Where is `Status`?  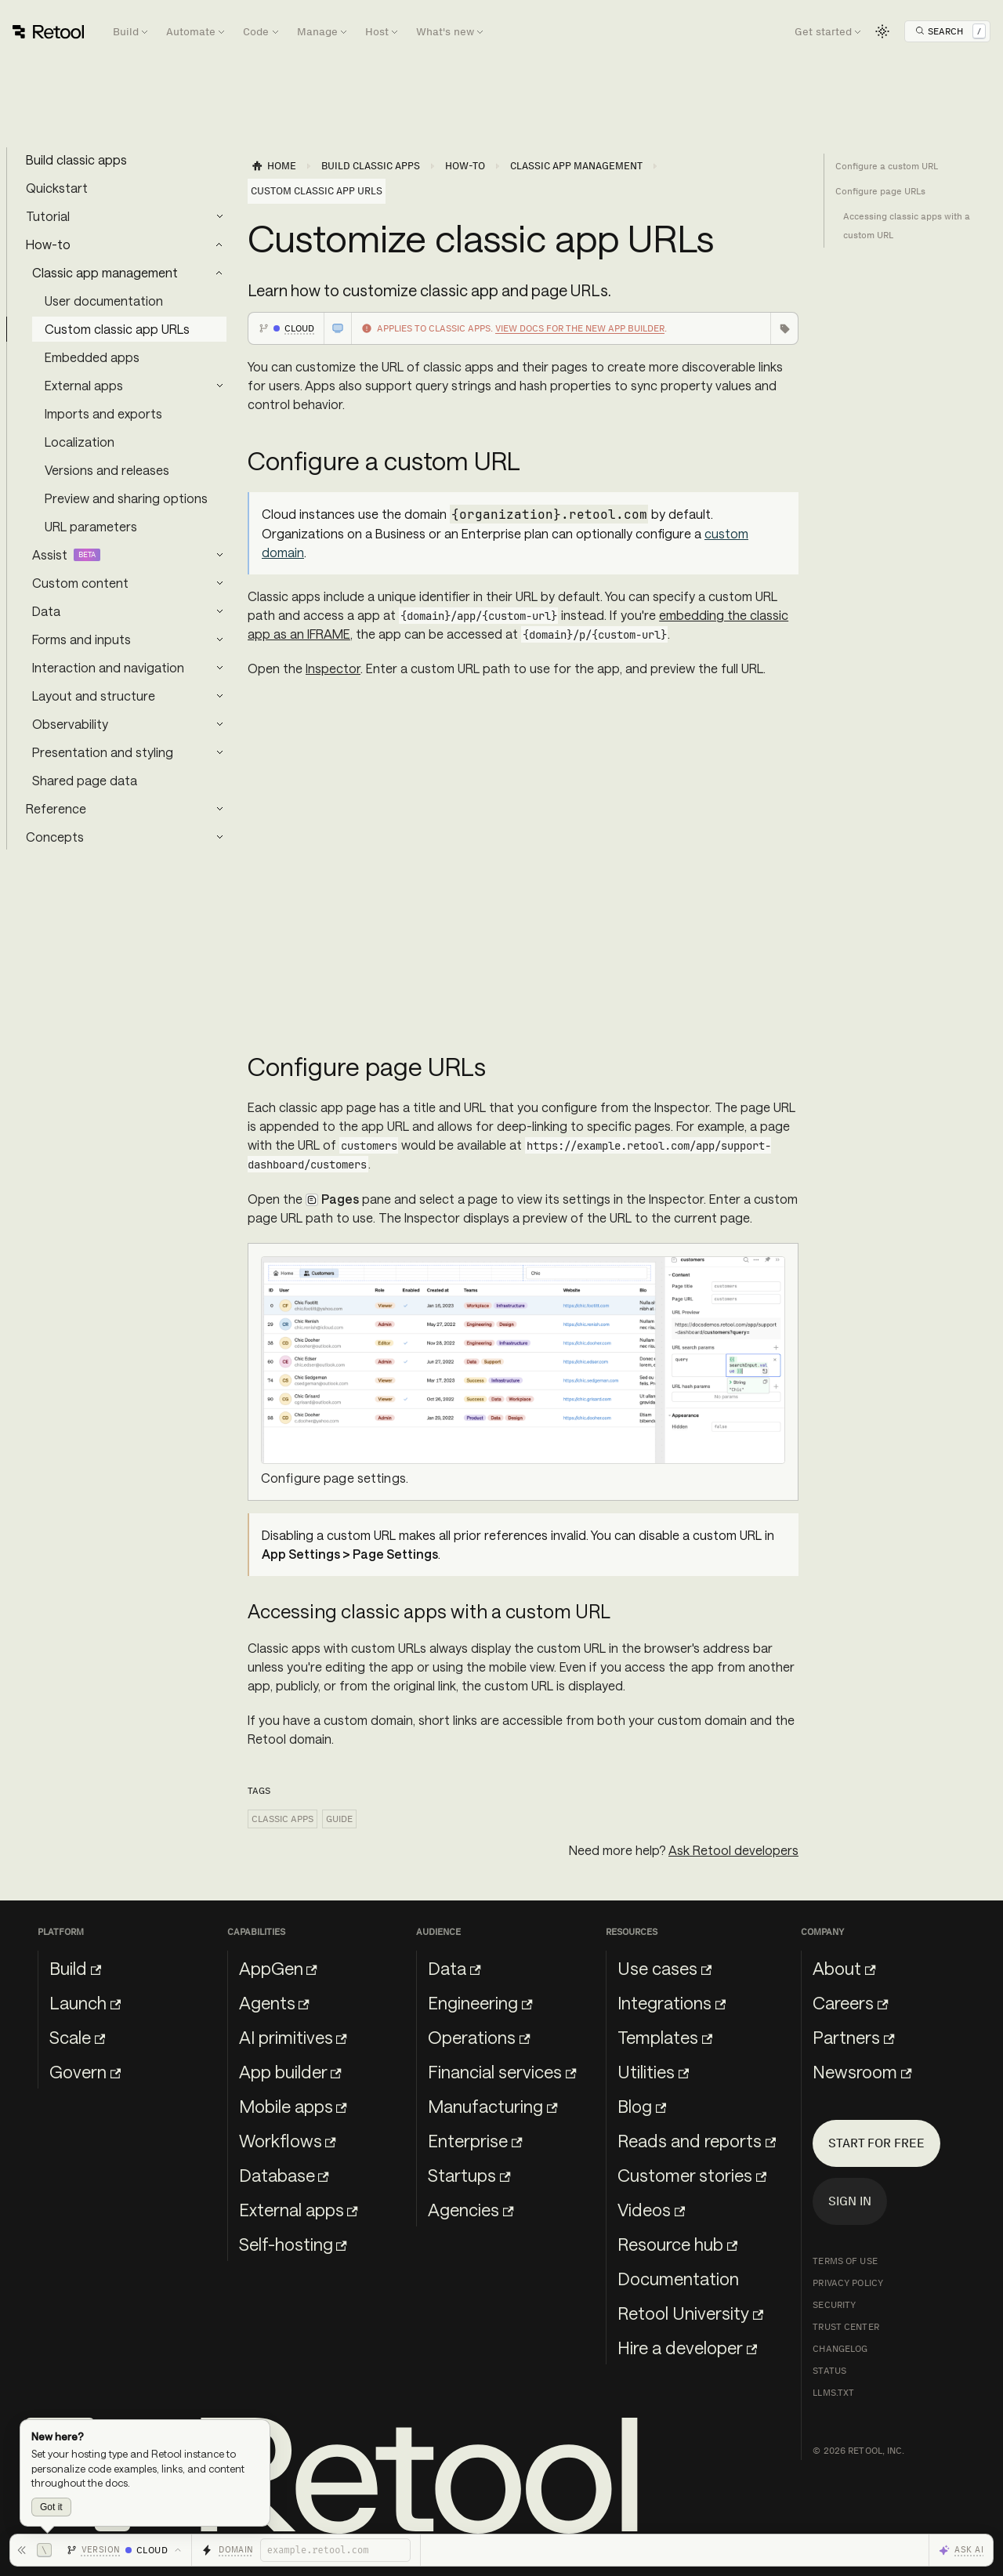 Status is located at coordinates (829, 2370).